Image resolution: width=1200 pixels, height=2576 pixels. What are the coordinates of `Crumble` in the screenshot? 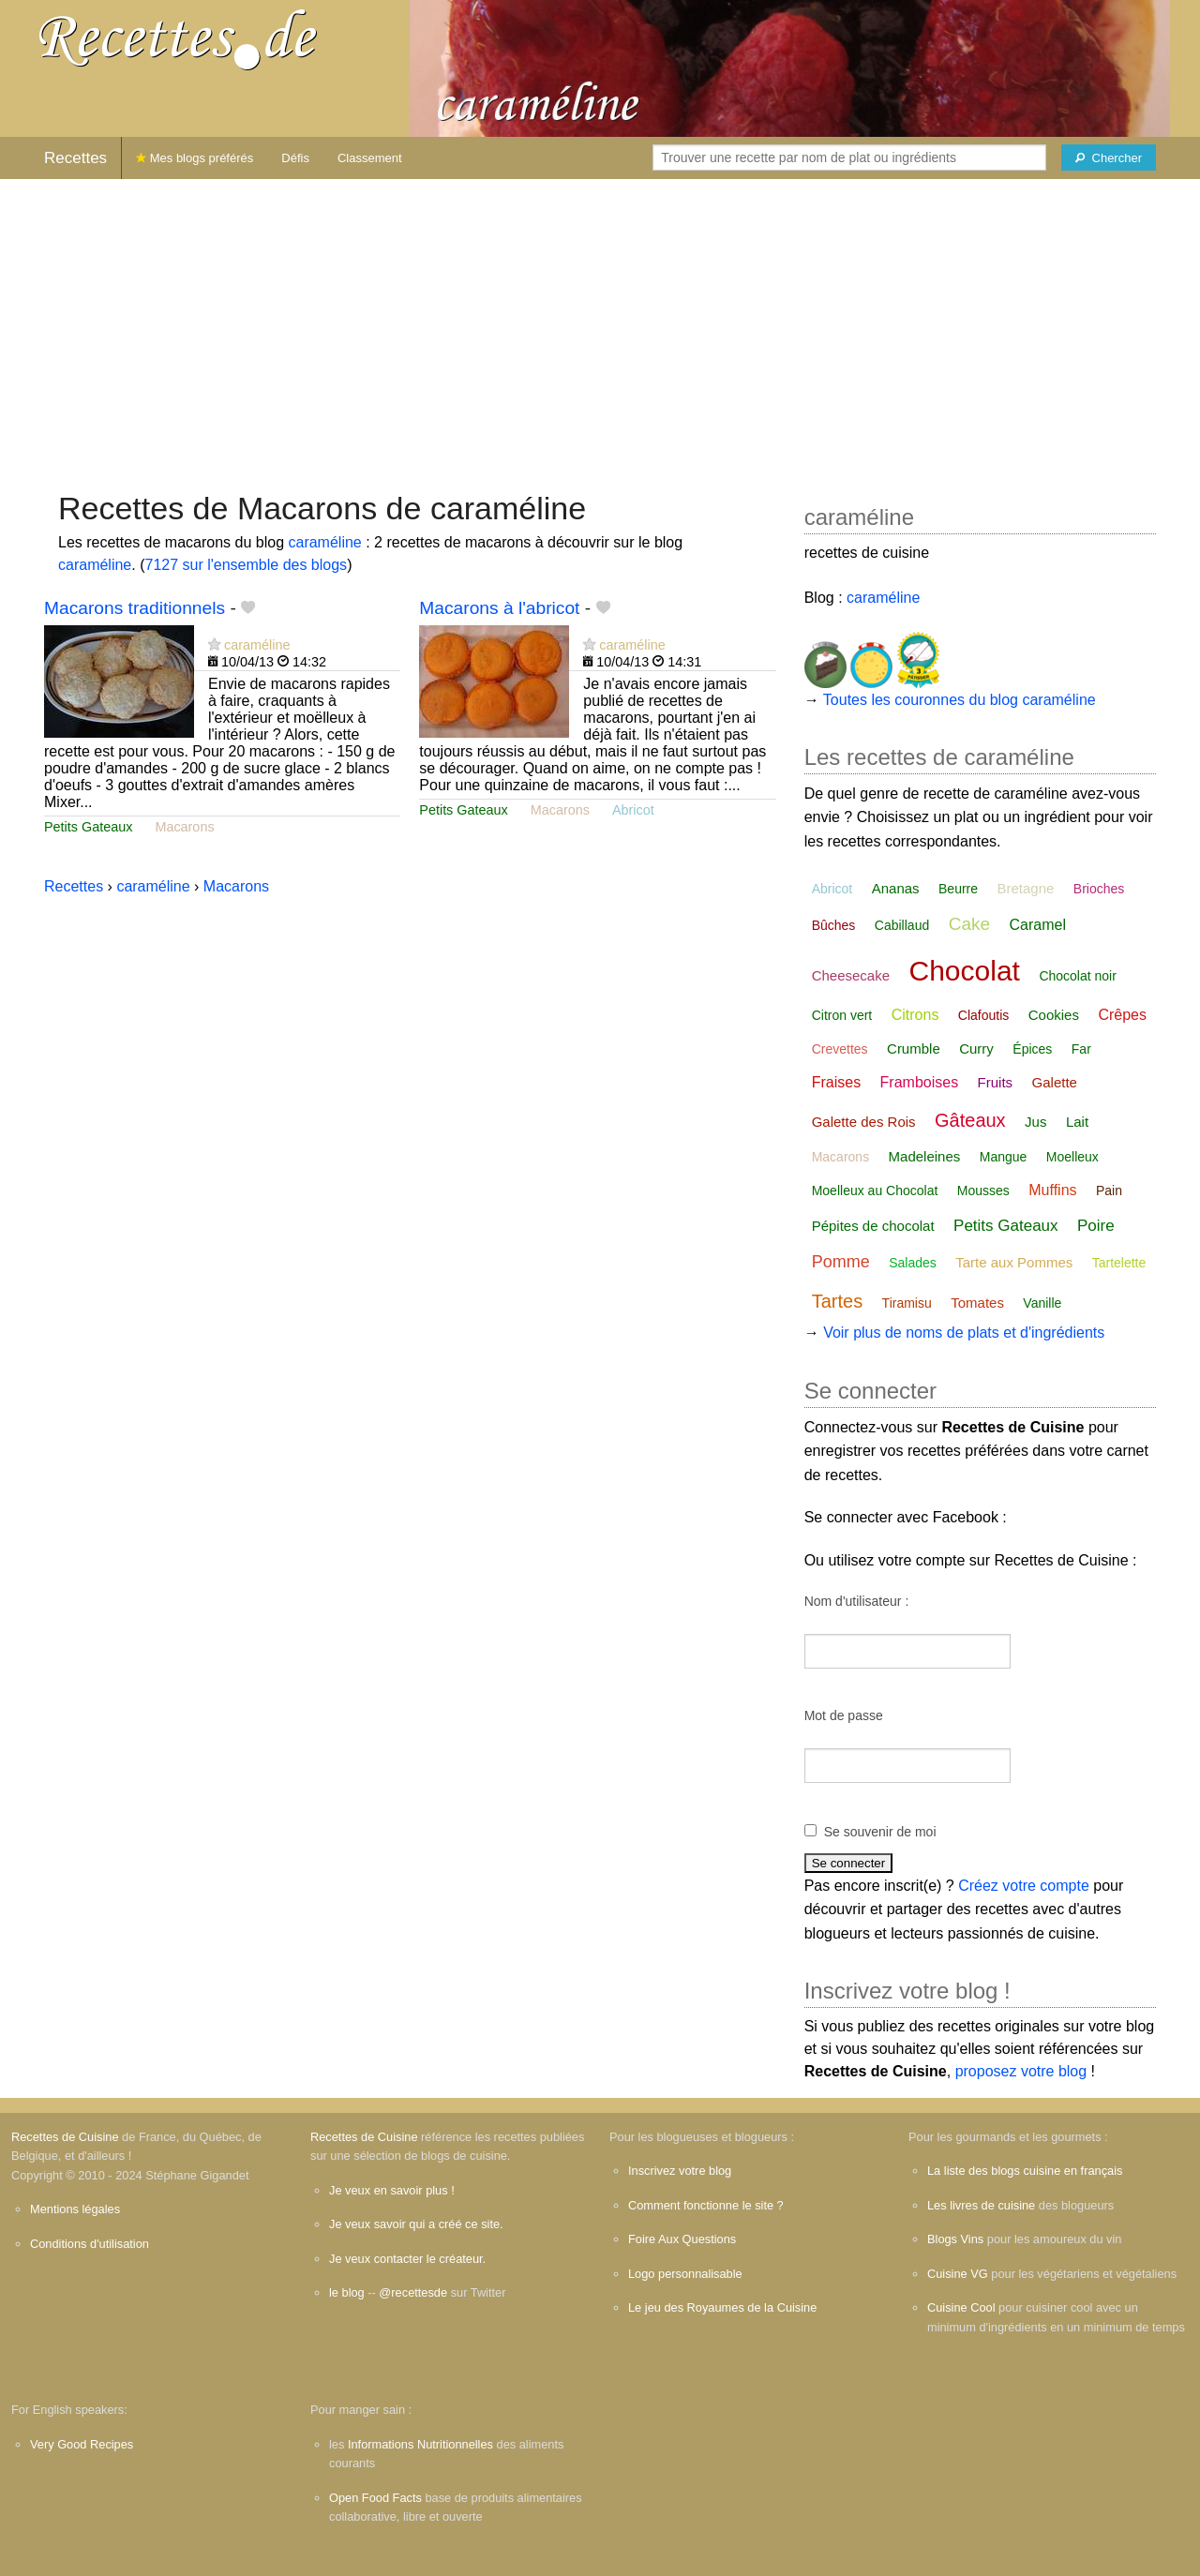 It's located at (913, 1048).